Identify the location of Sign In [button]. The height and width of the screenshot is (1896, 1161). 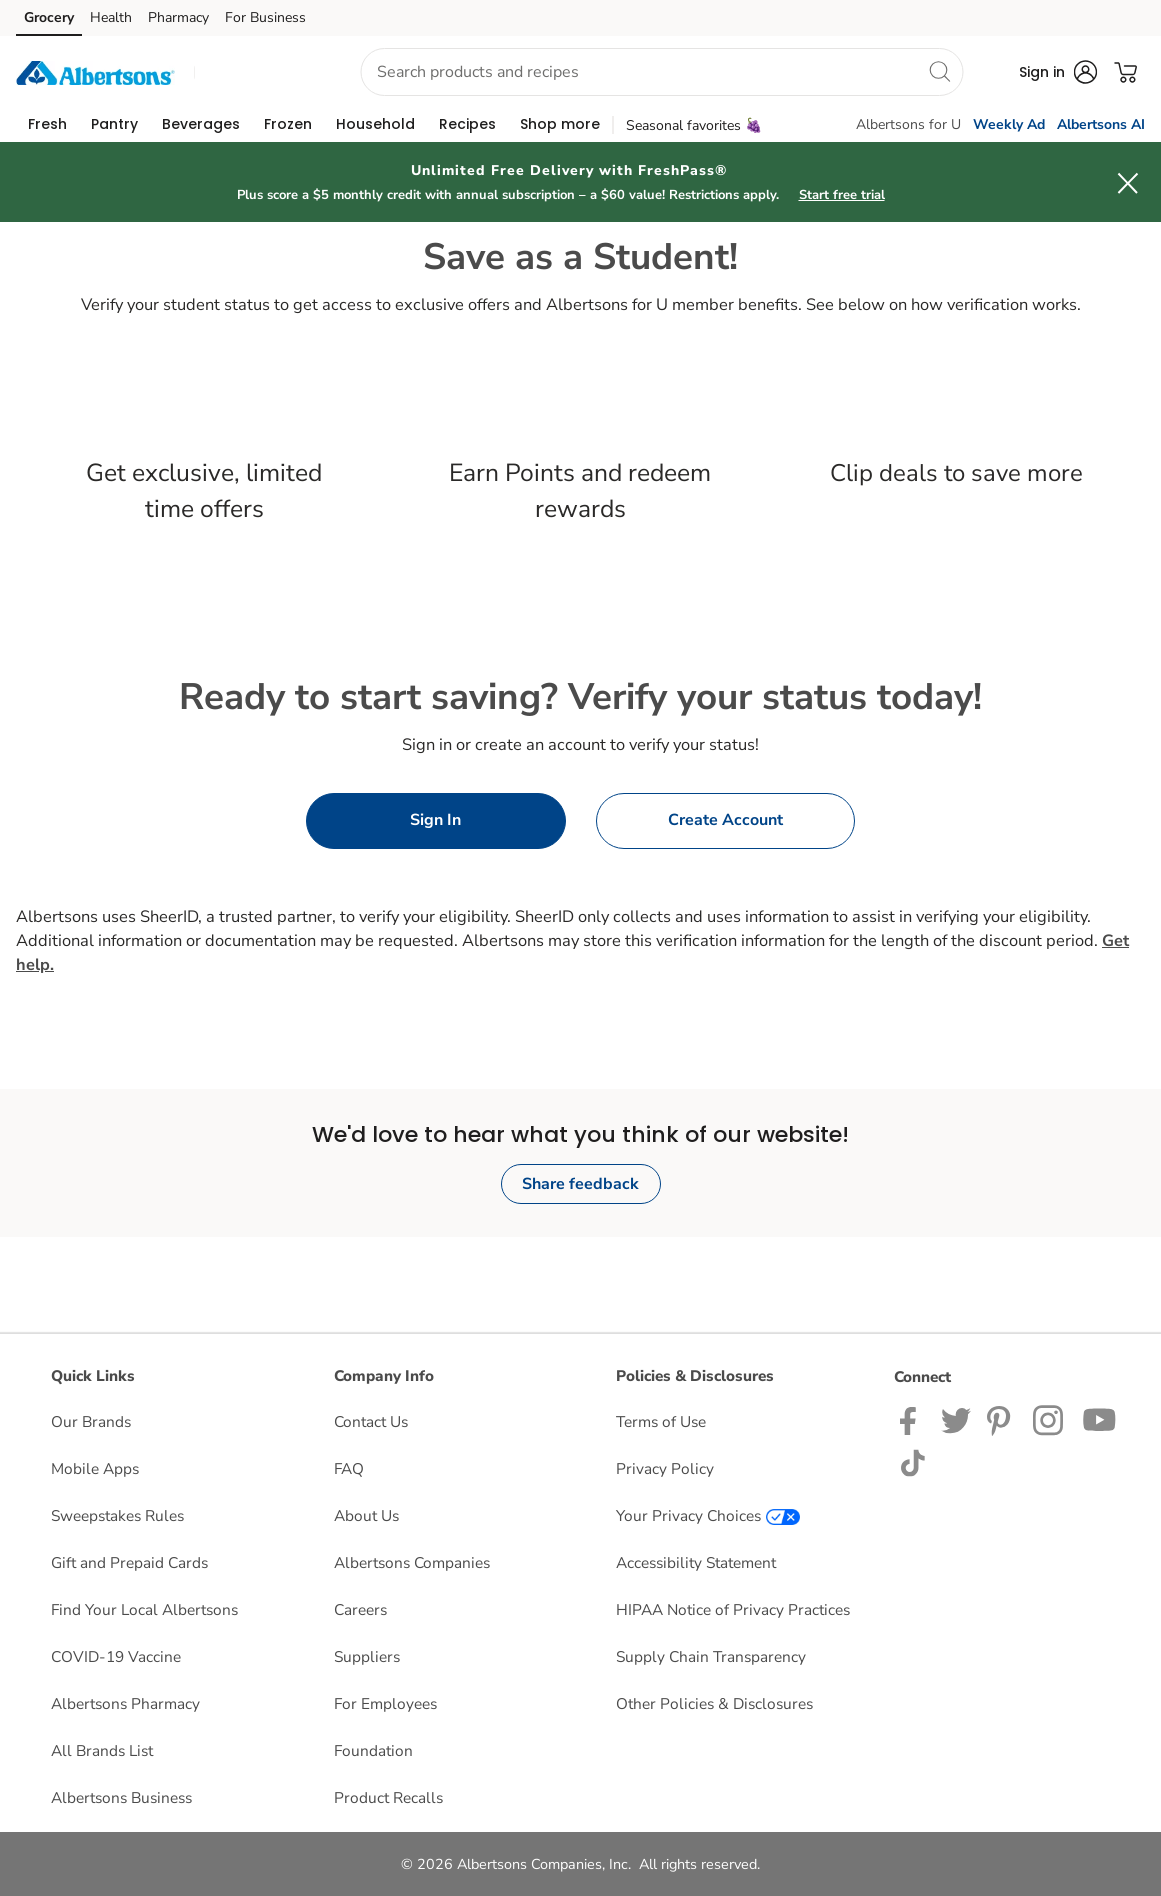
(435, 820).